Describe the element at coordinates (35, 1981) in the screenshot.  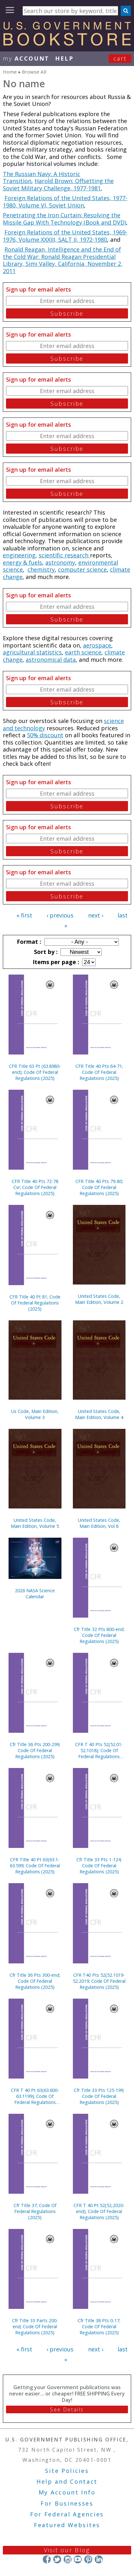
I see `Cfr Title 36 Pts 300-end; Code Of Federal Regulations (2025)` at that location.